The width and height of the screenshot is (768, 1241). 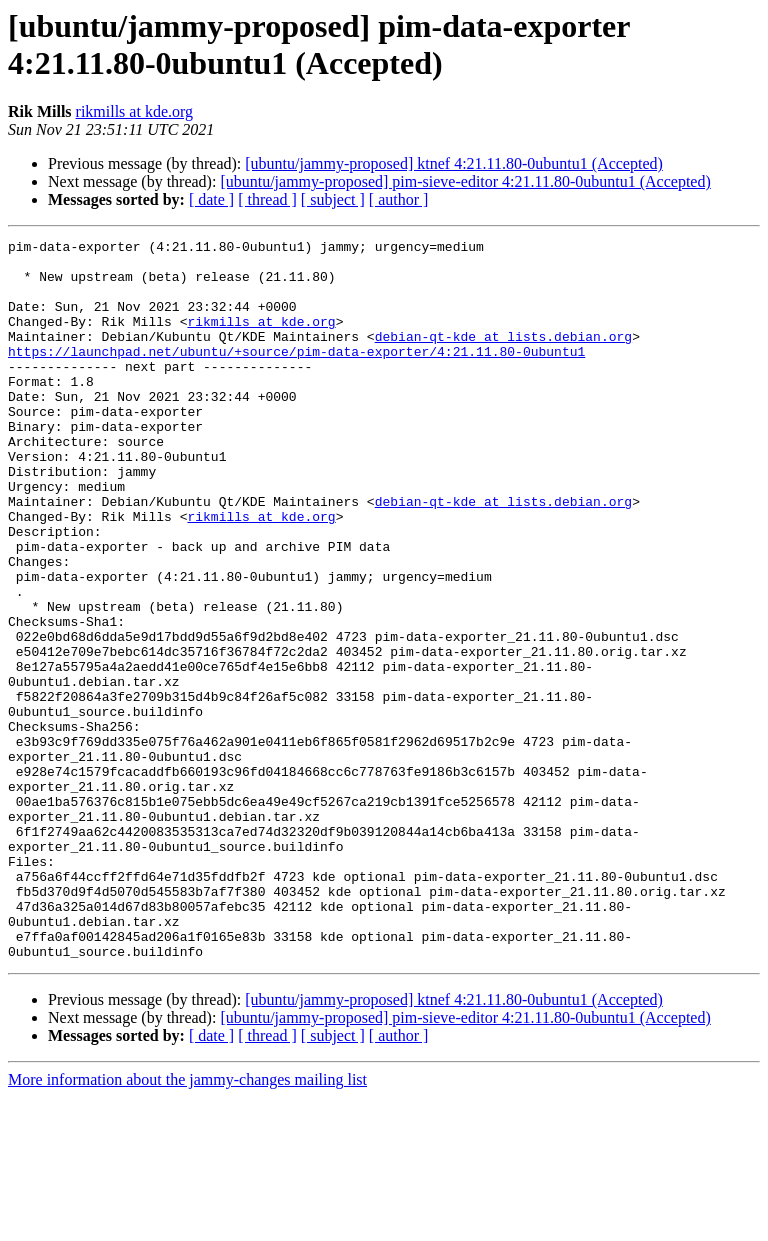 I want to click on [ubuntu/jammy-proposed] ktnef 4:21.11.80-0ubuntu1 (Accepted), so click(x=454, y=163).